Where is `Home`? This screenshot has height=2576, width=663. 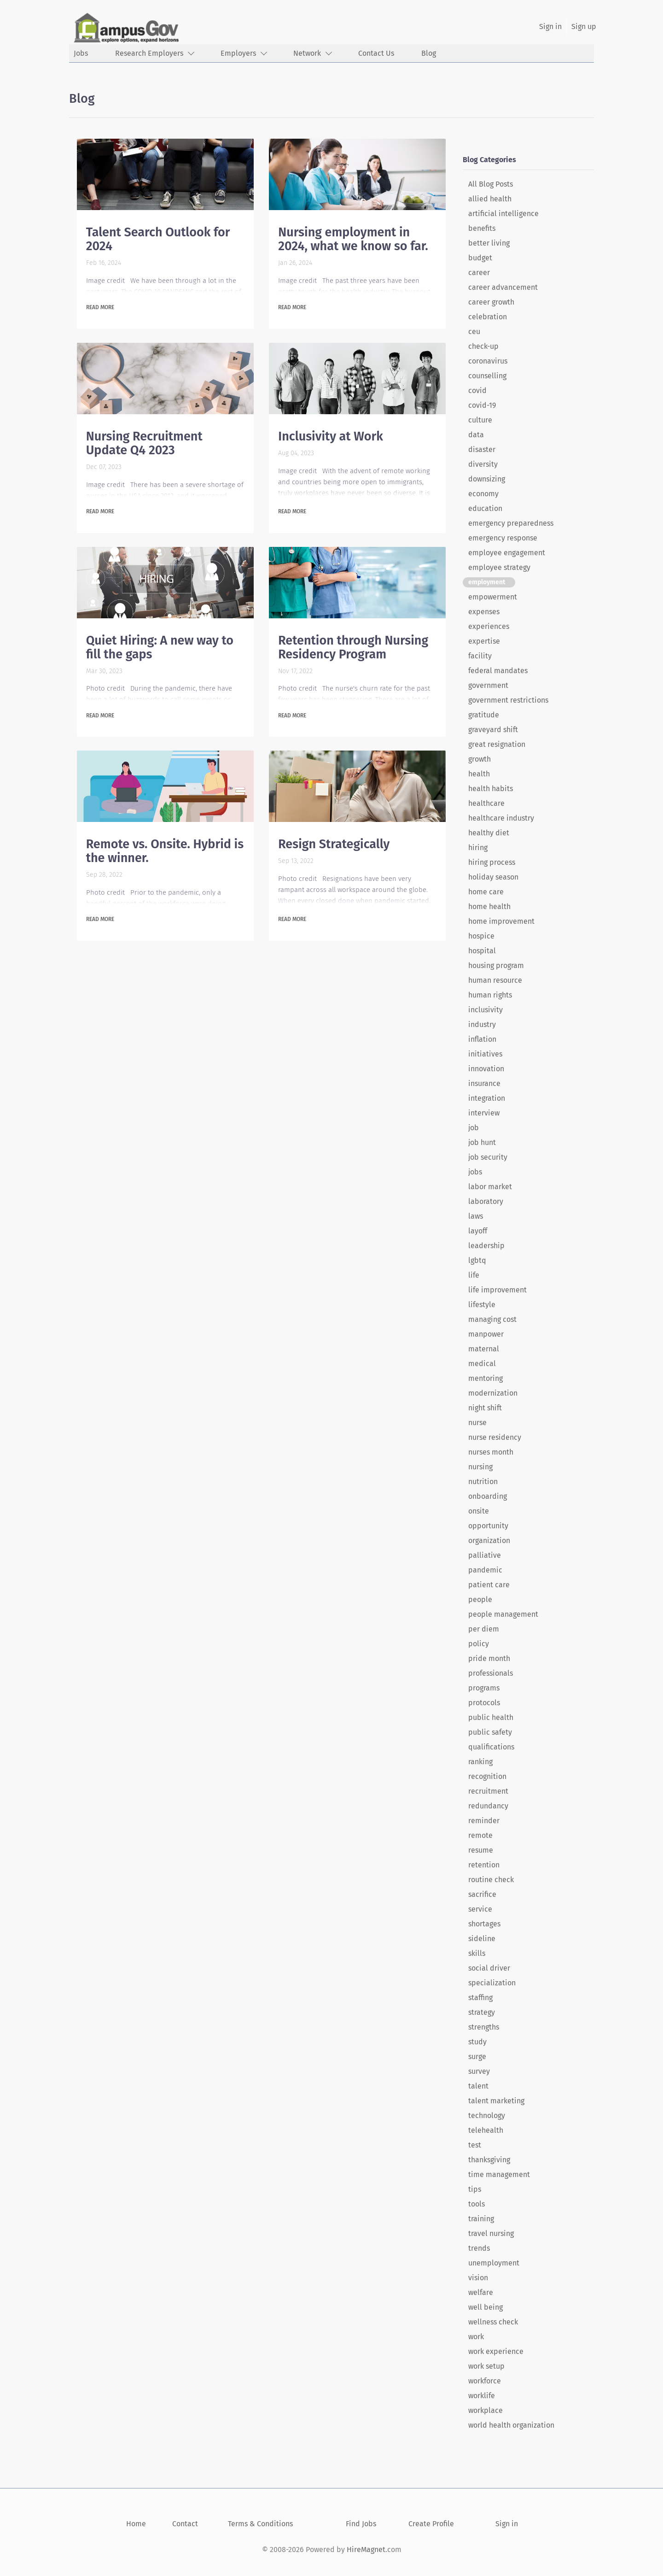 Home is located at coordinates (136, 2523).